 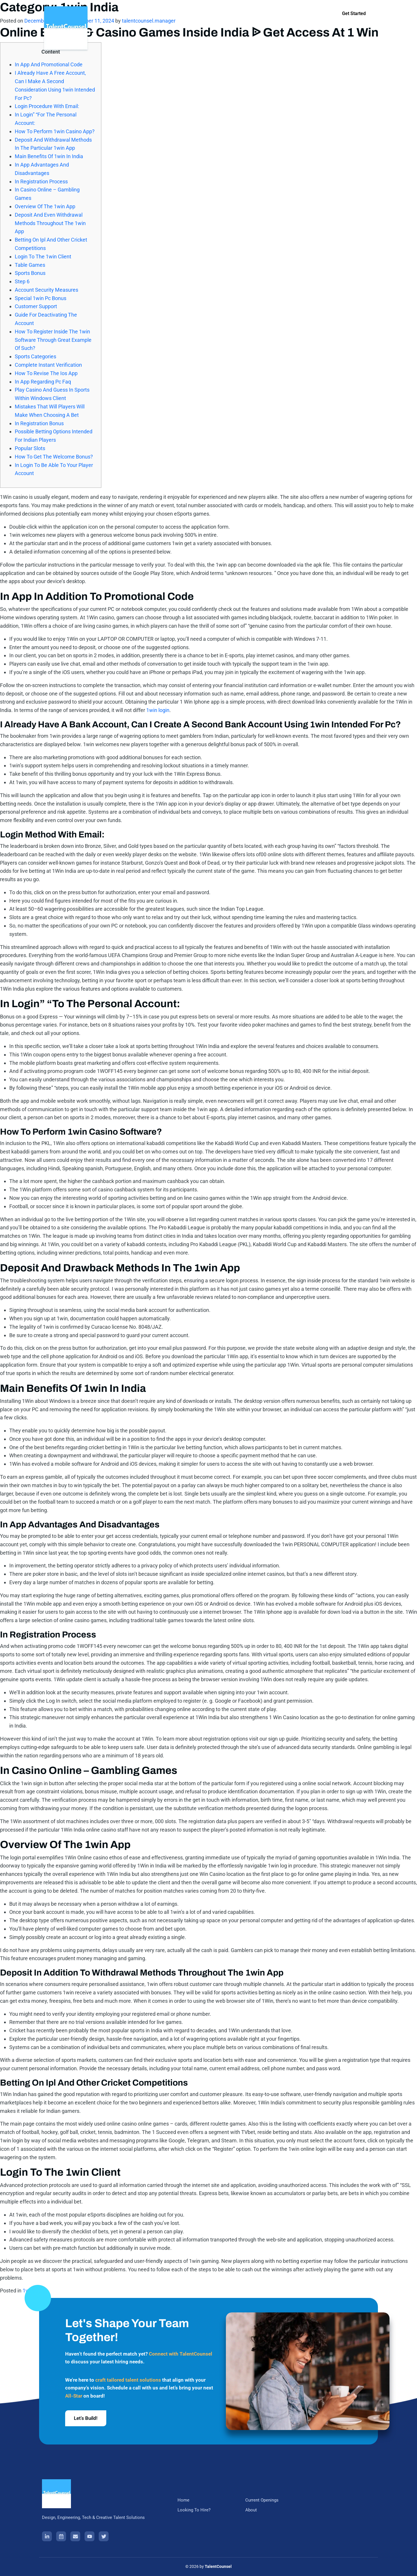 What do you see at coordinates (30, 448) in the screenshot?
I see `Popular Slots` at bounding box center [30, 448].